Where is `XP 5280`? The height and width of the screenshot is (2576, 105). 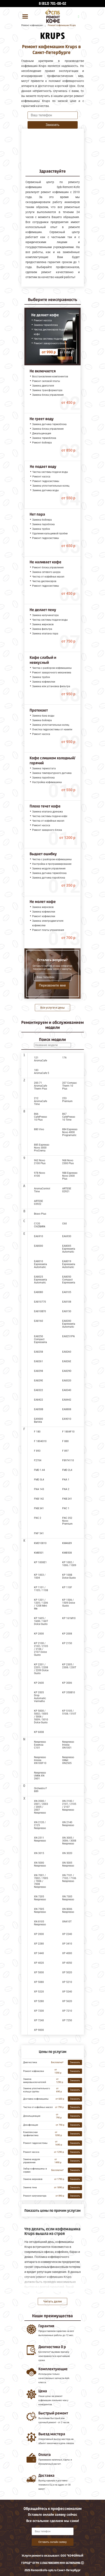 XP 5280 is located at coordinates (39, 2001).